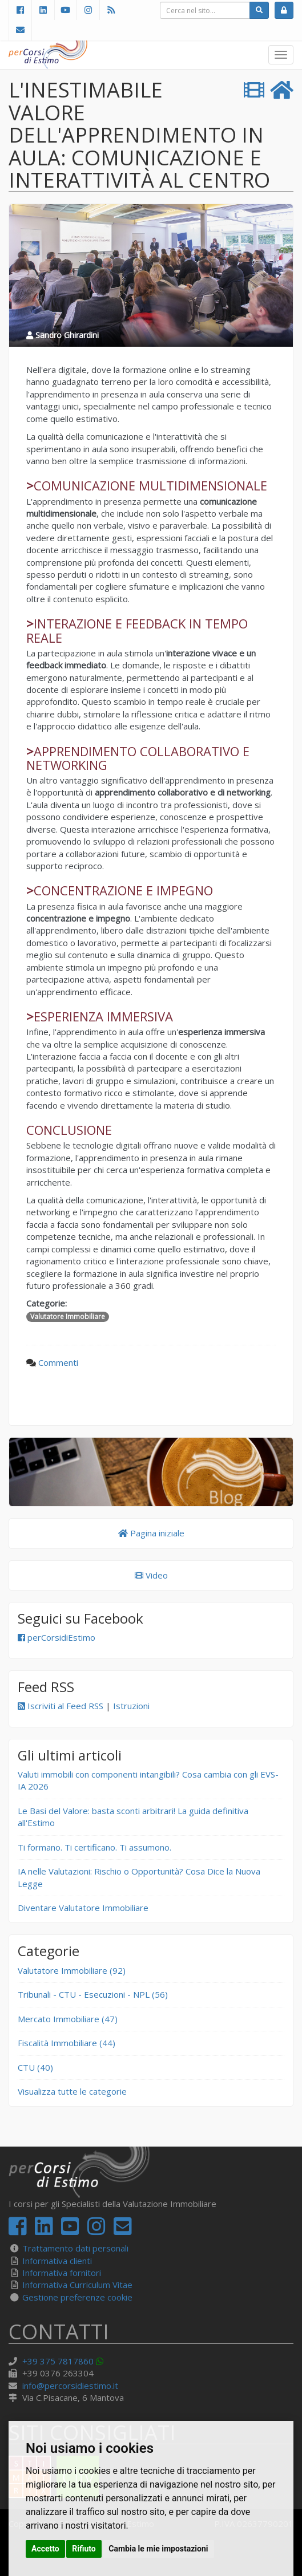 This screenshot has width=302, height=2576. I want to click on Ti formano. Ti certificano. Ti assumono., so click(94, 1847).